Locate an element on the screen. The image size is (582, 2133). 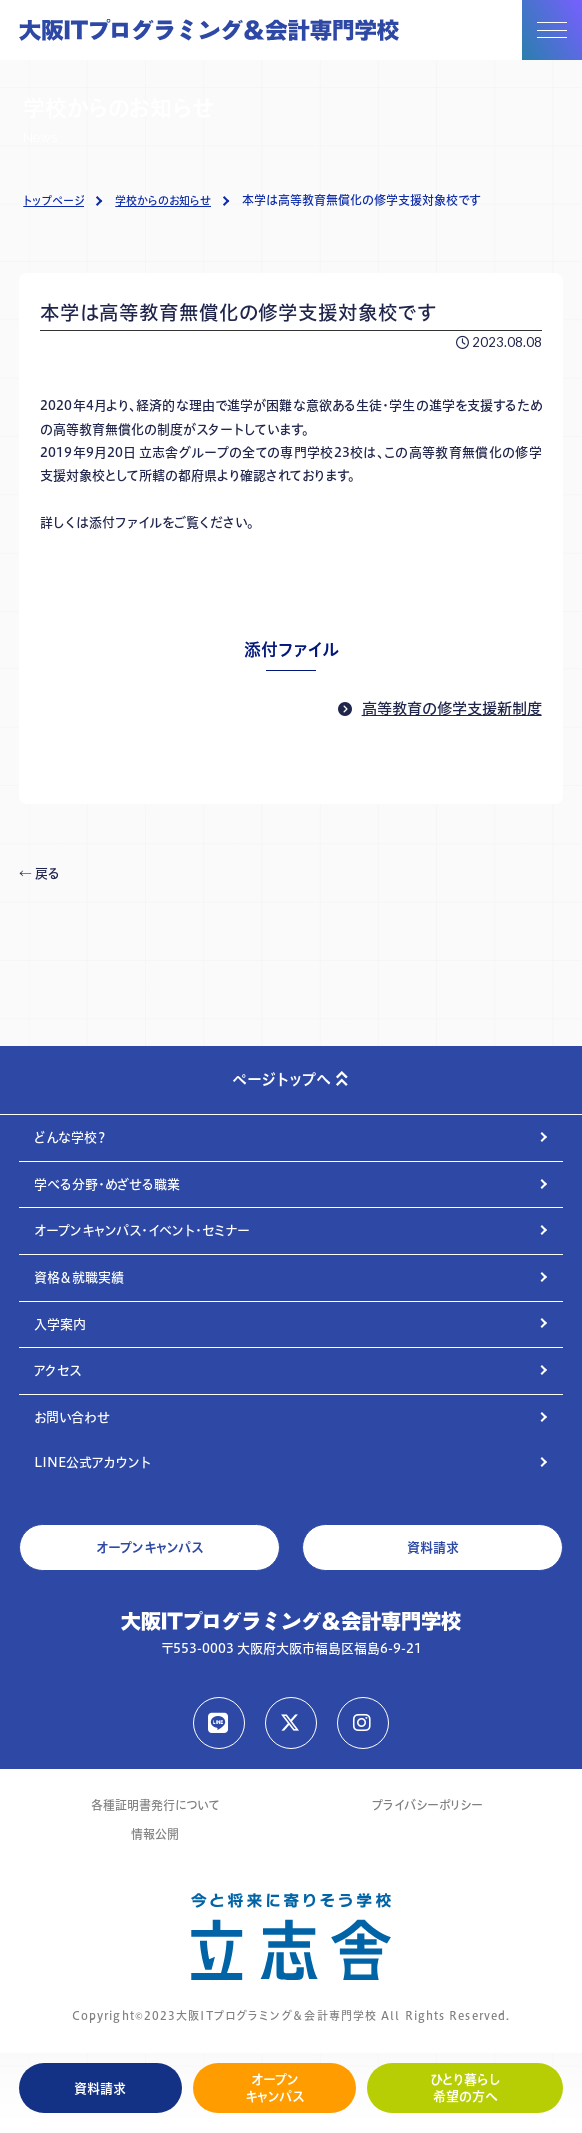
各種証明書発行について is located at coordinates (155, 1805).